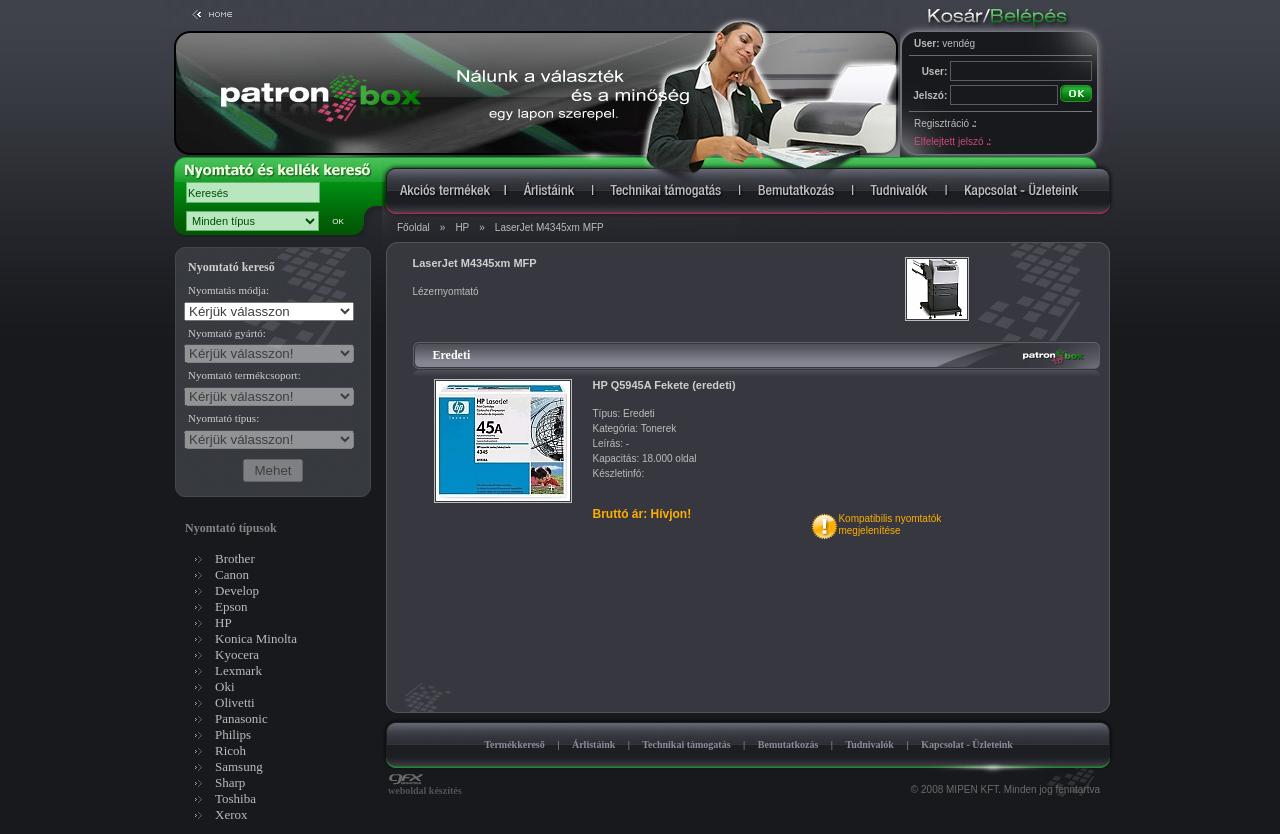  I want to click on Főoldal, so click(413, 227).